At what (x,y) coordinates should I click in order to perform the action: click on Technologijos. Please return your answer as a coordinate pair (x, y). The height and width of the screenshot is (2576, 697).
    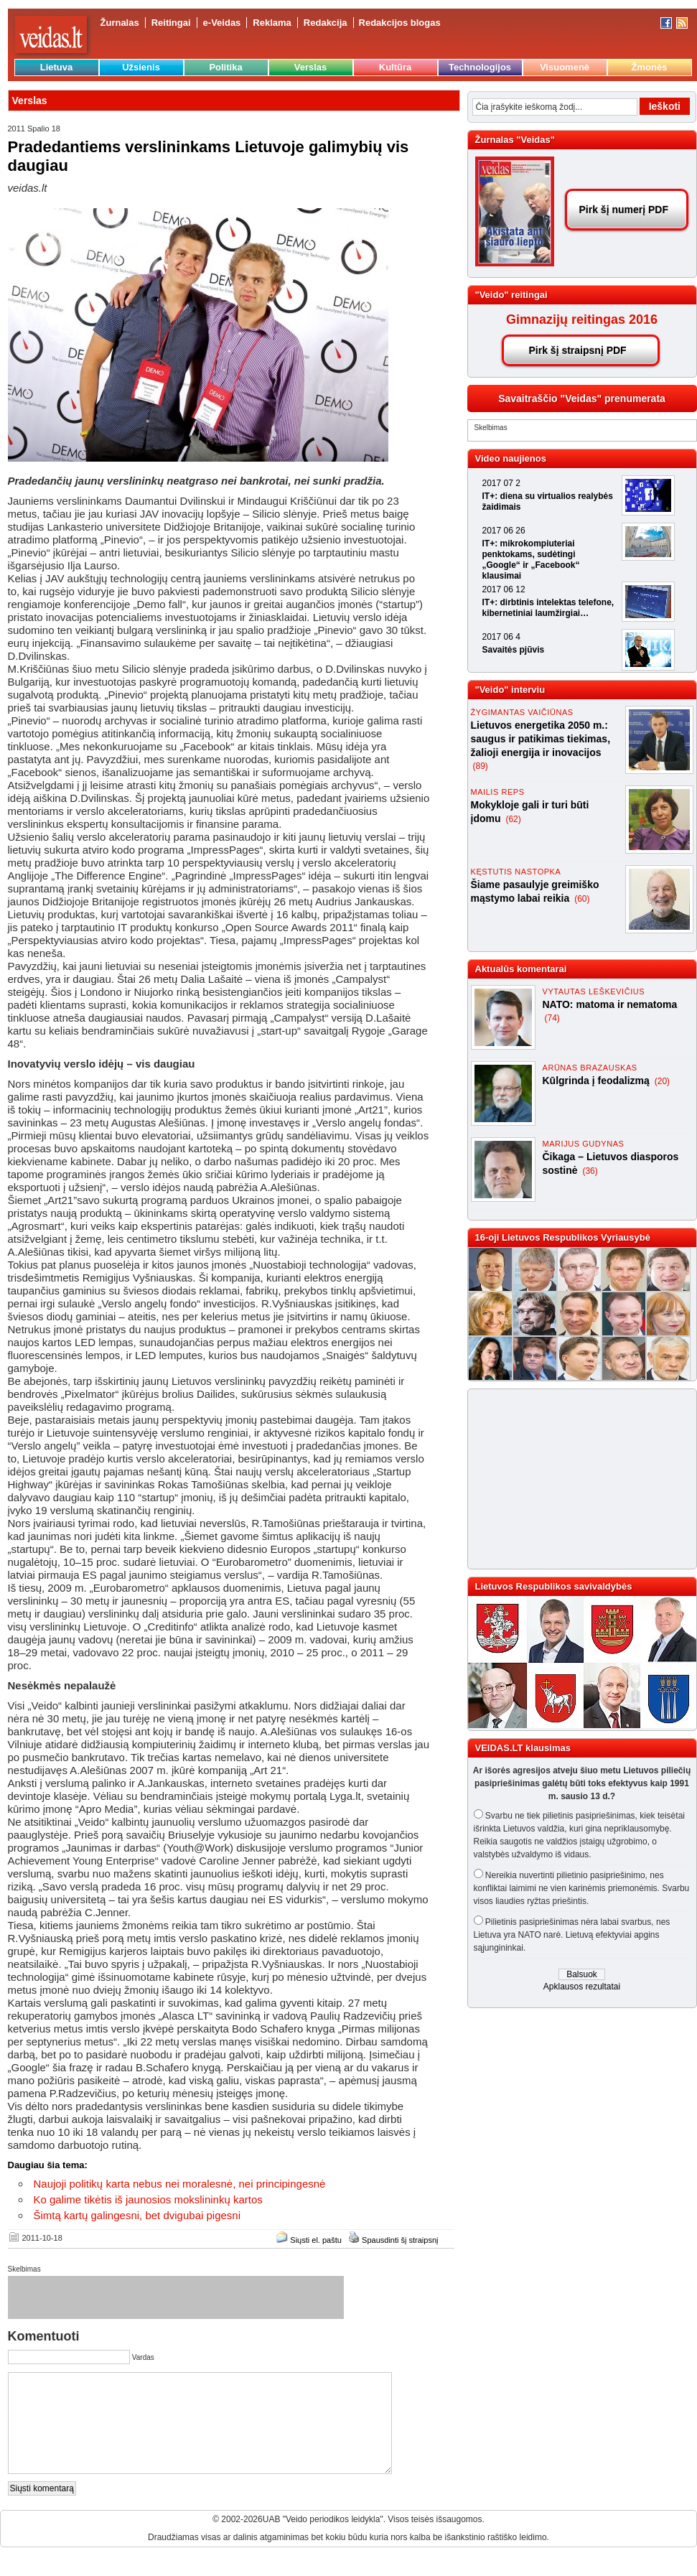
    Looking at the image, I should click on (480, 67).